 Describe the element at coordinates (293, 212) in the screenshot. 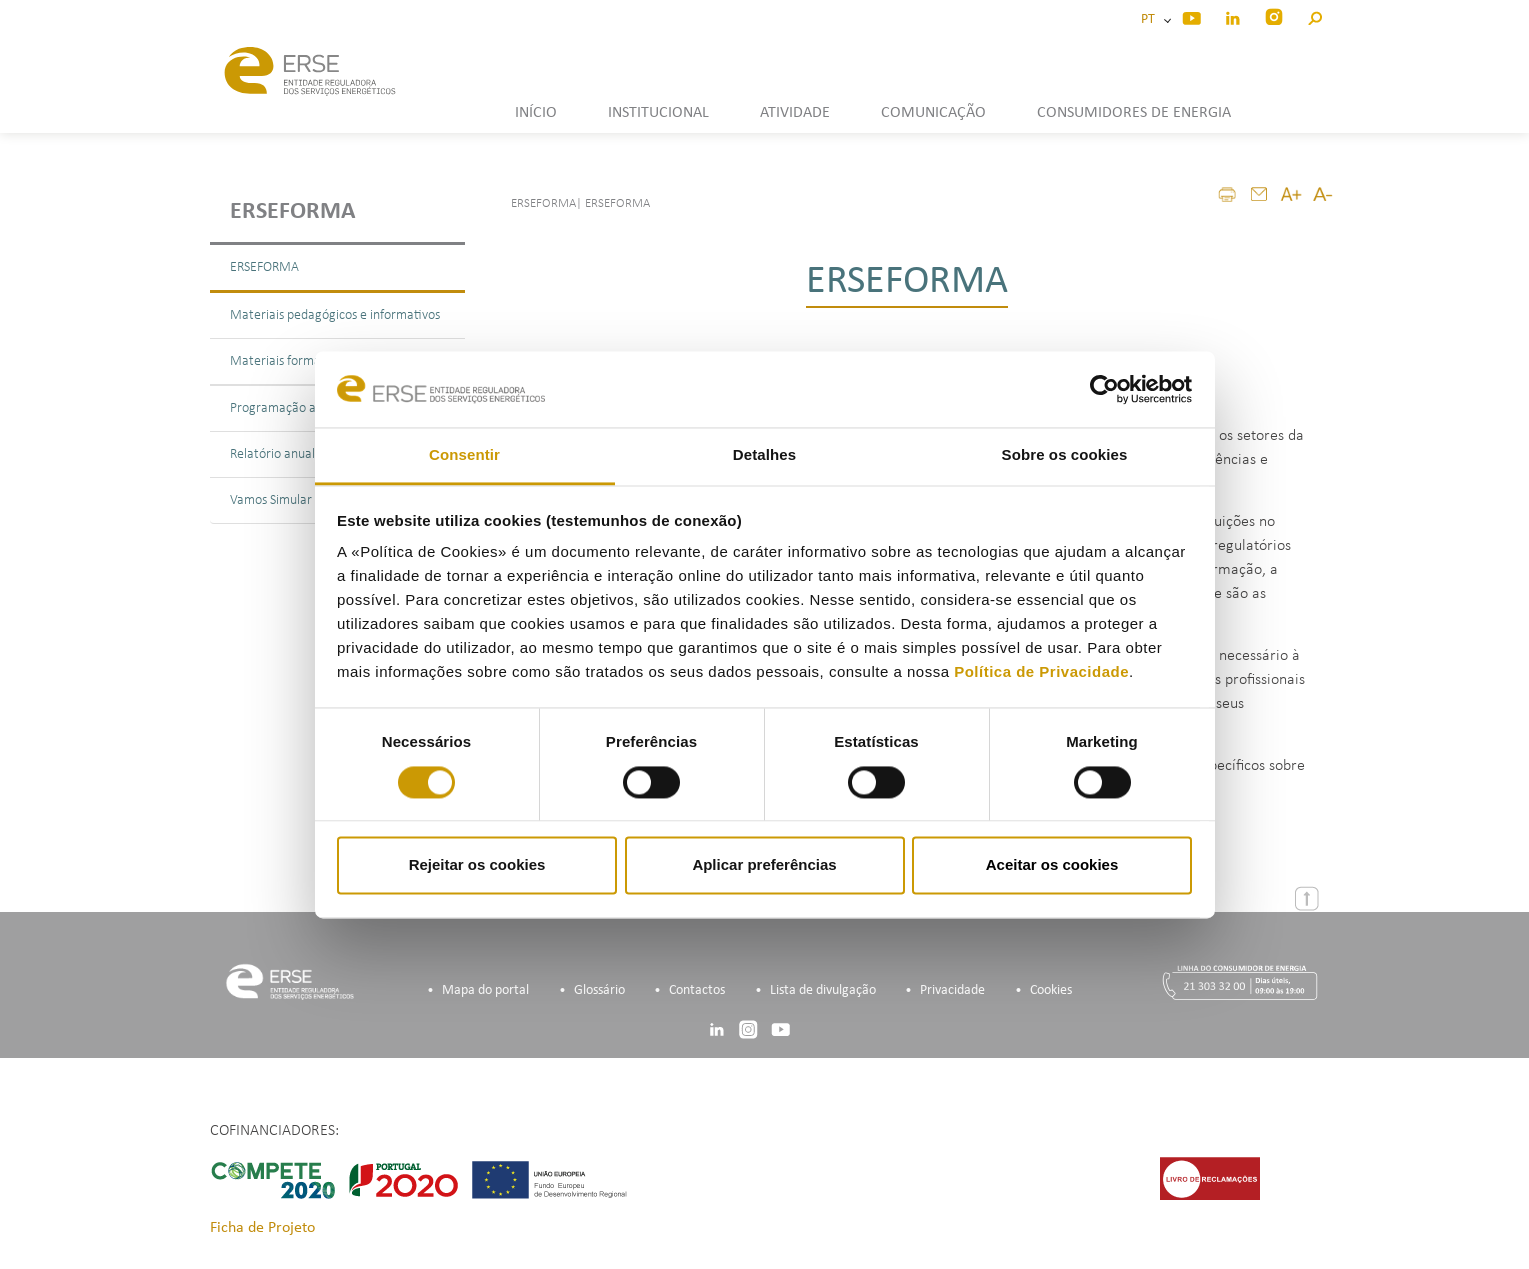

I see `ERSEForma` at that location.